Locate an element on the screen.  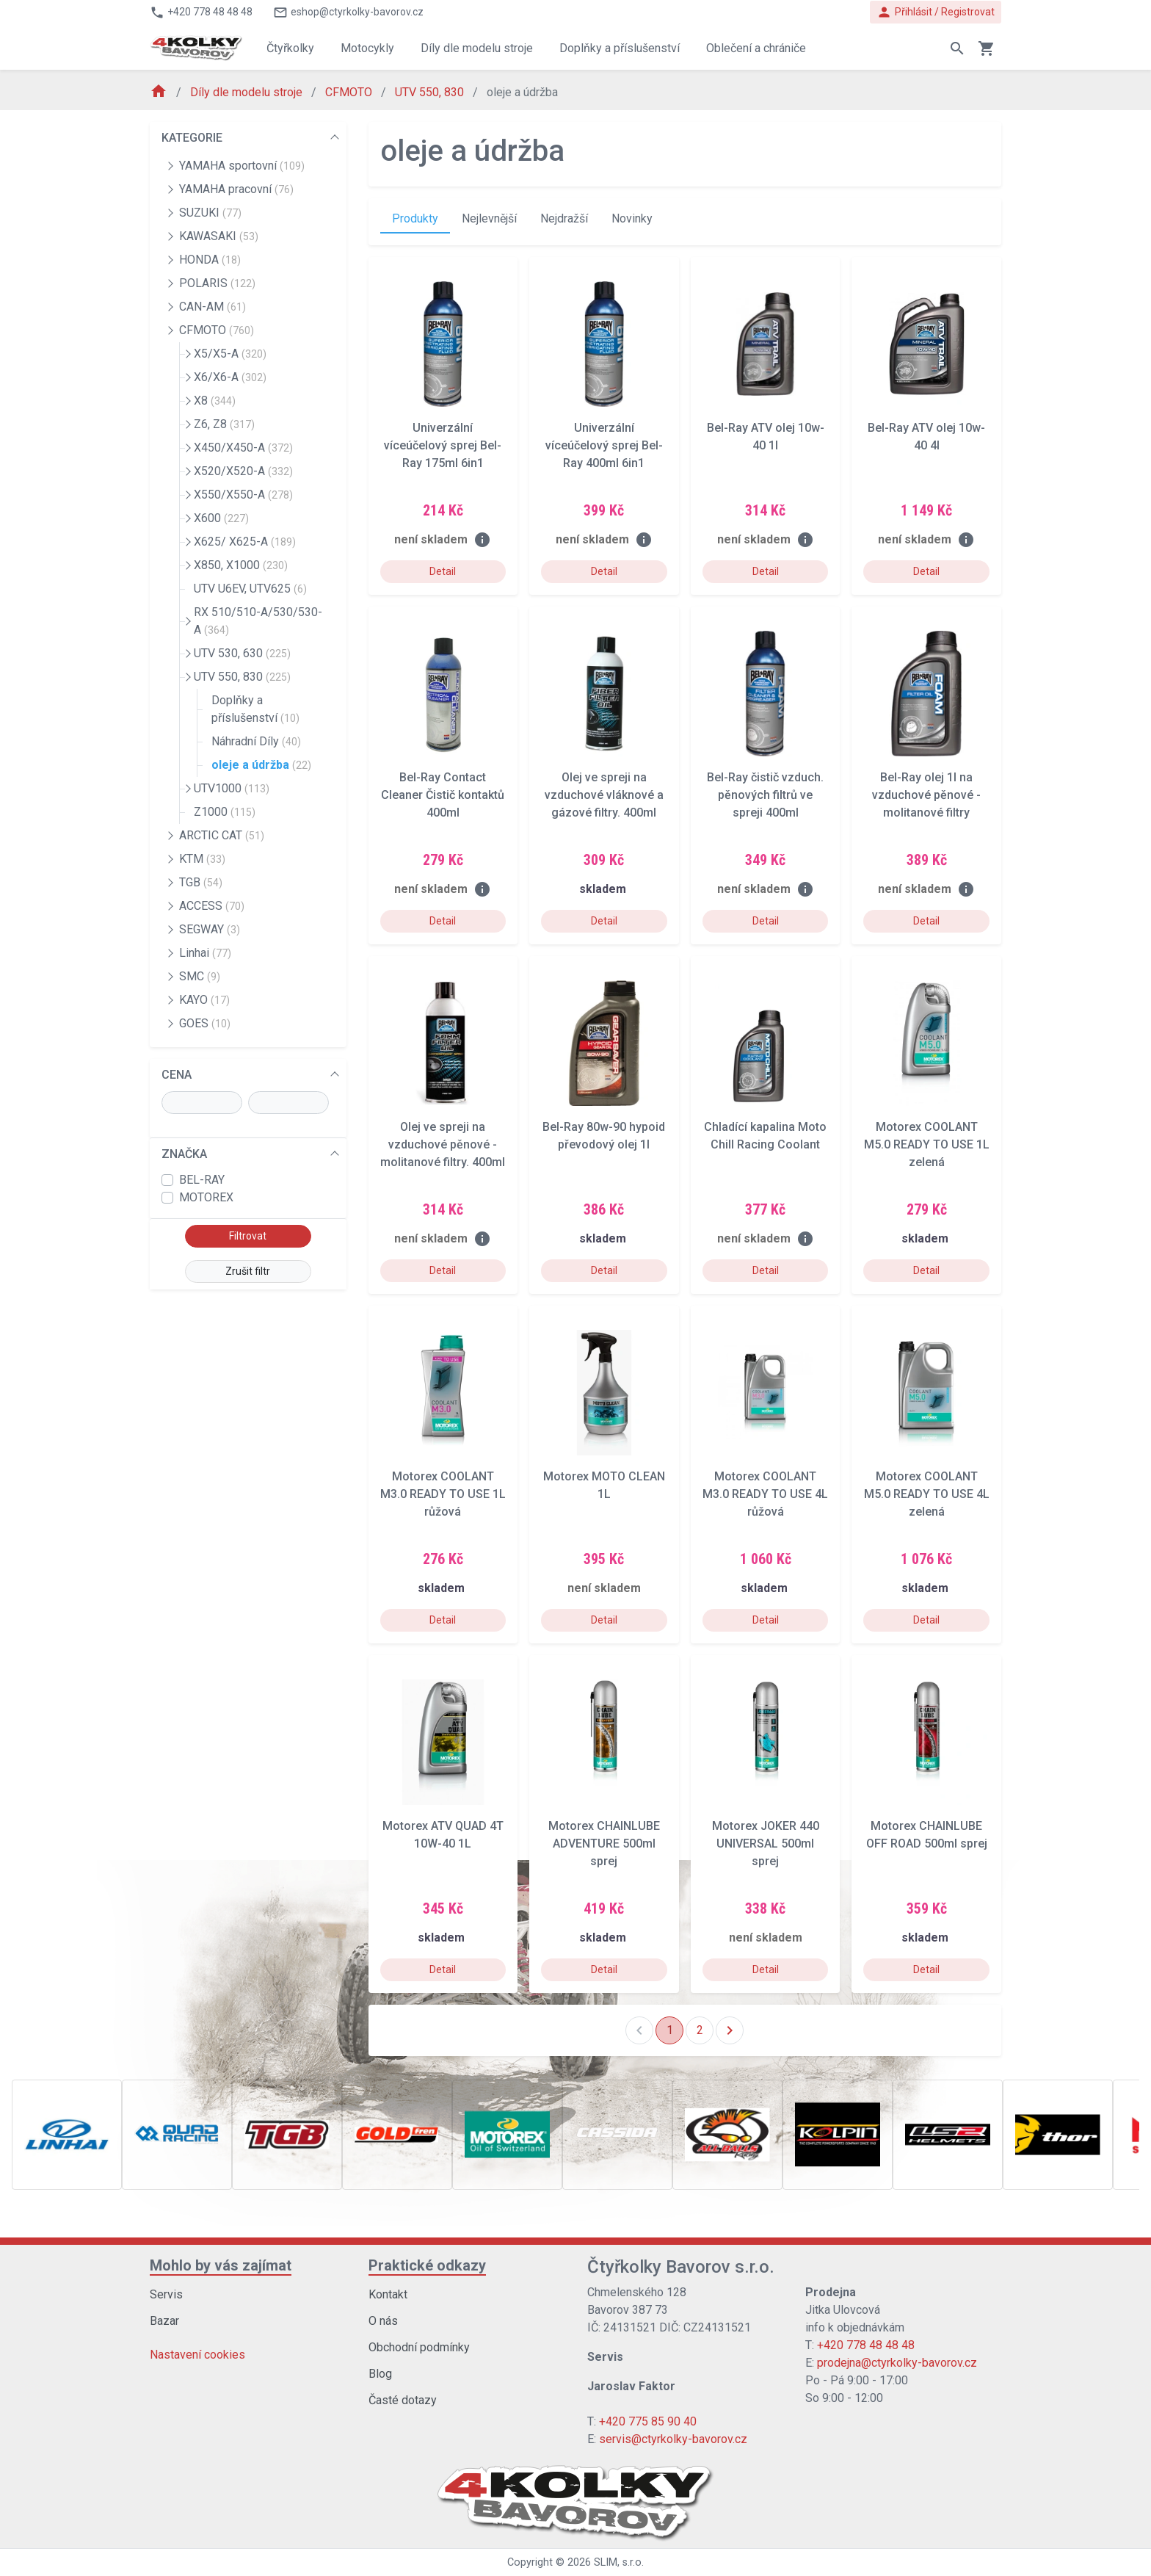
YAMAHA pracovní is located at coordinates (236, 189).